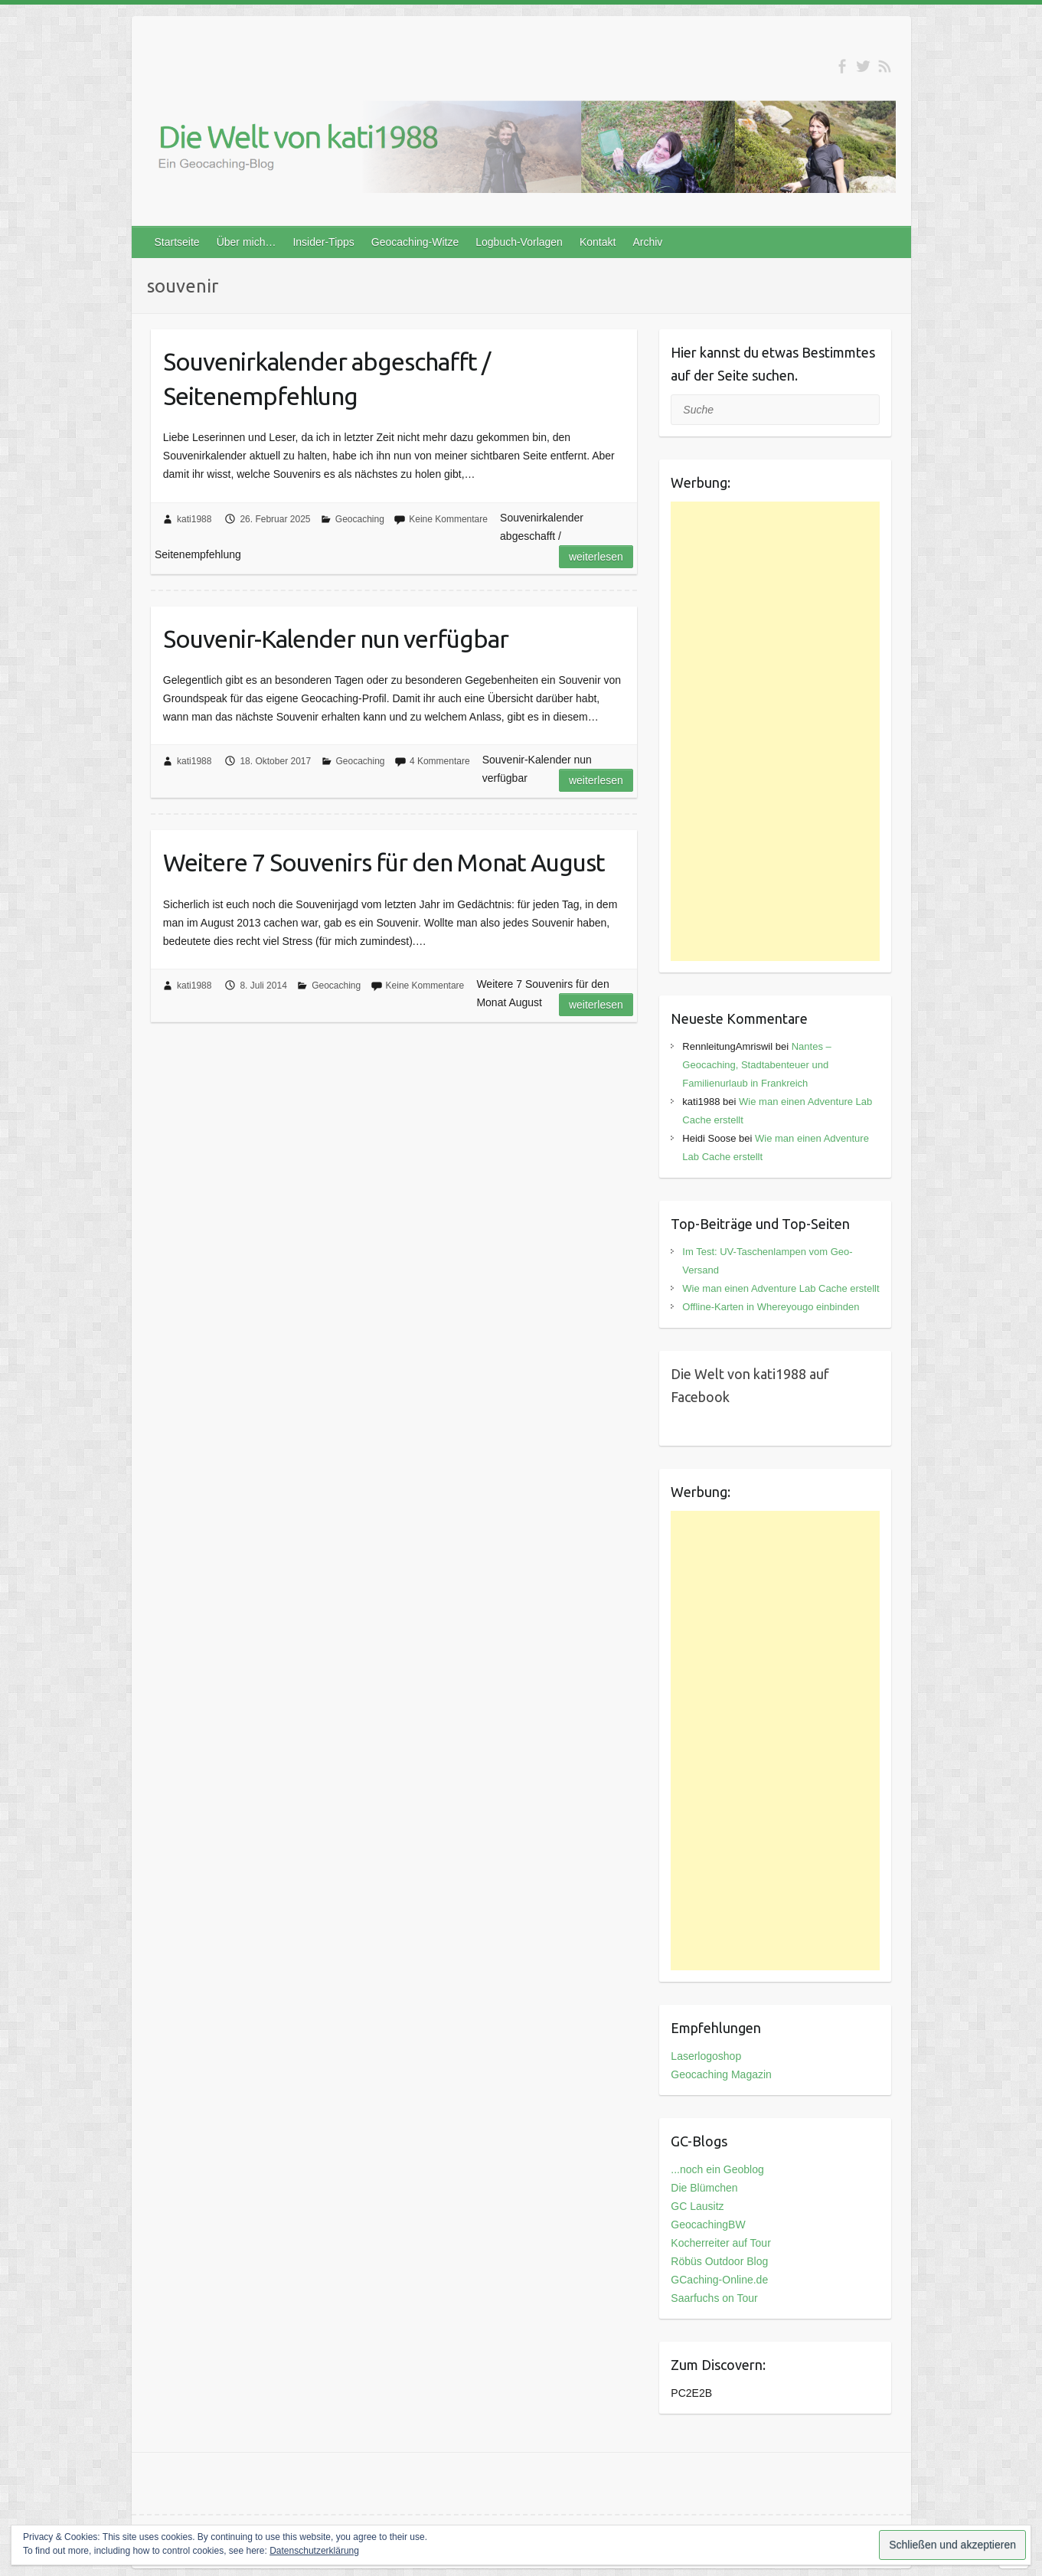 The image size is (1042, 2576). Describe the element at coordinates (194, 519) in the screenshot. I see `kati1988` at that location.